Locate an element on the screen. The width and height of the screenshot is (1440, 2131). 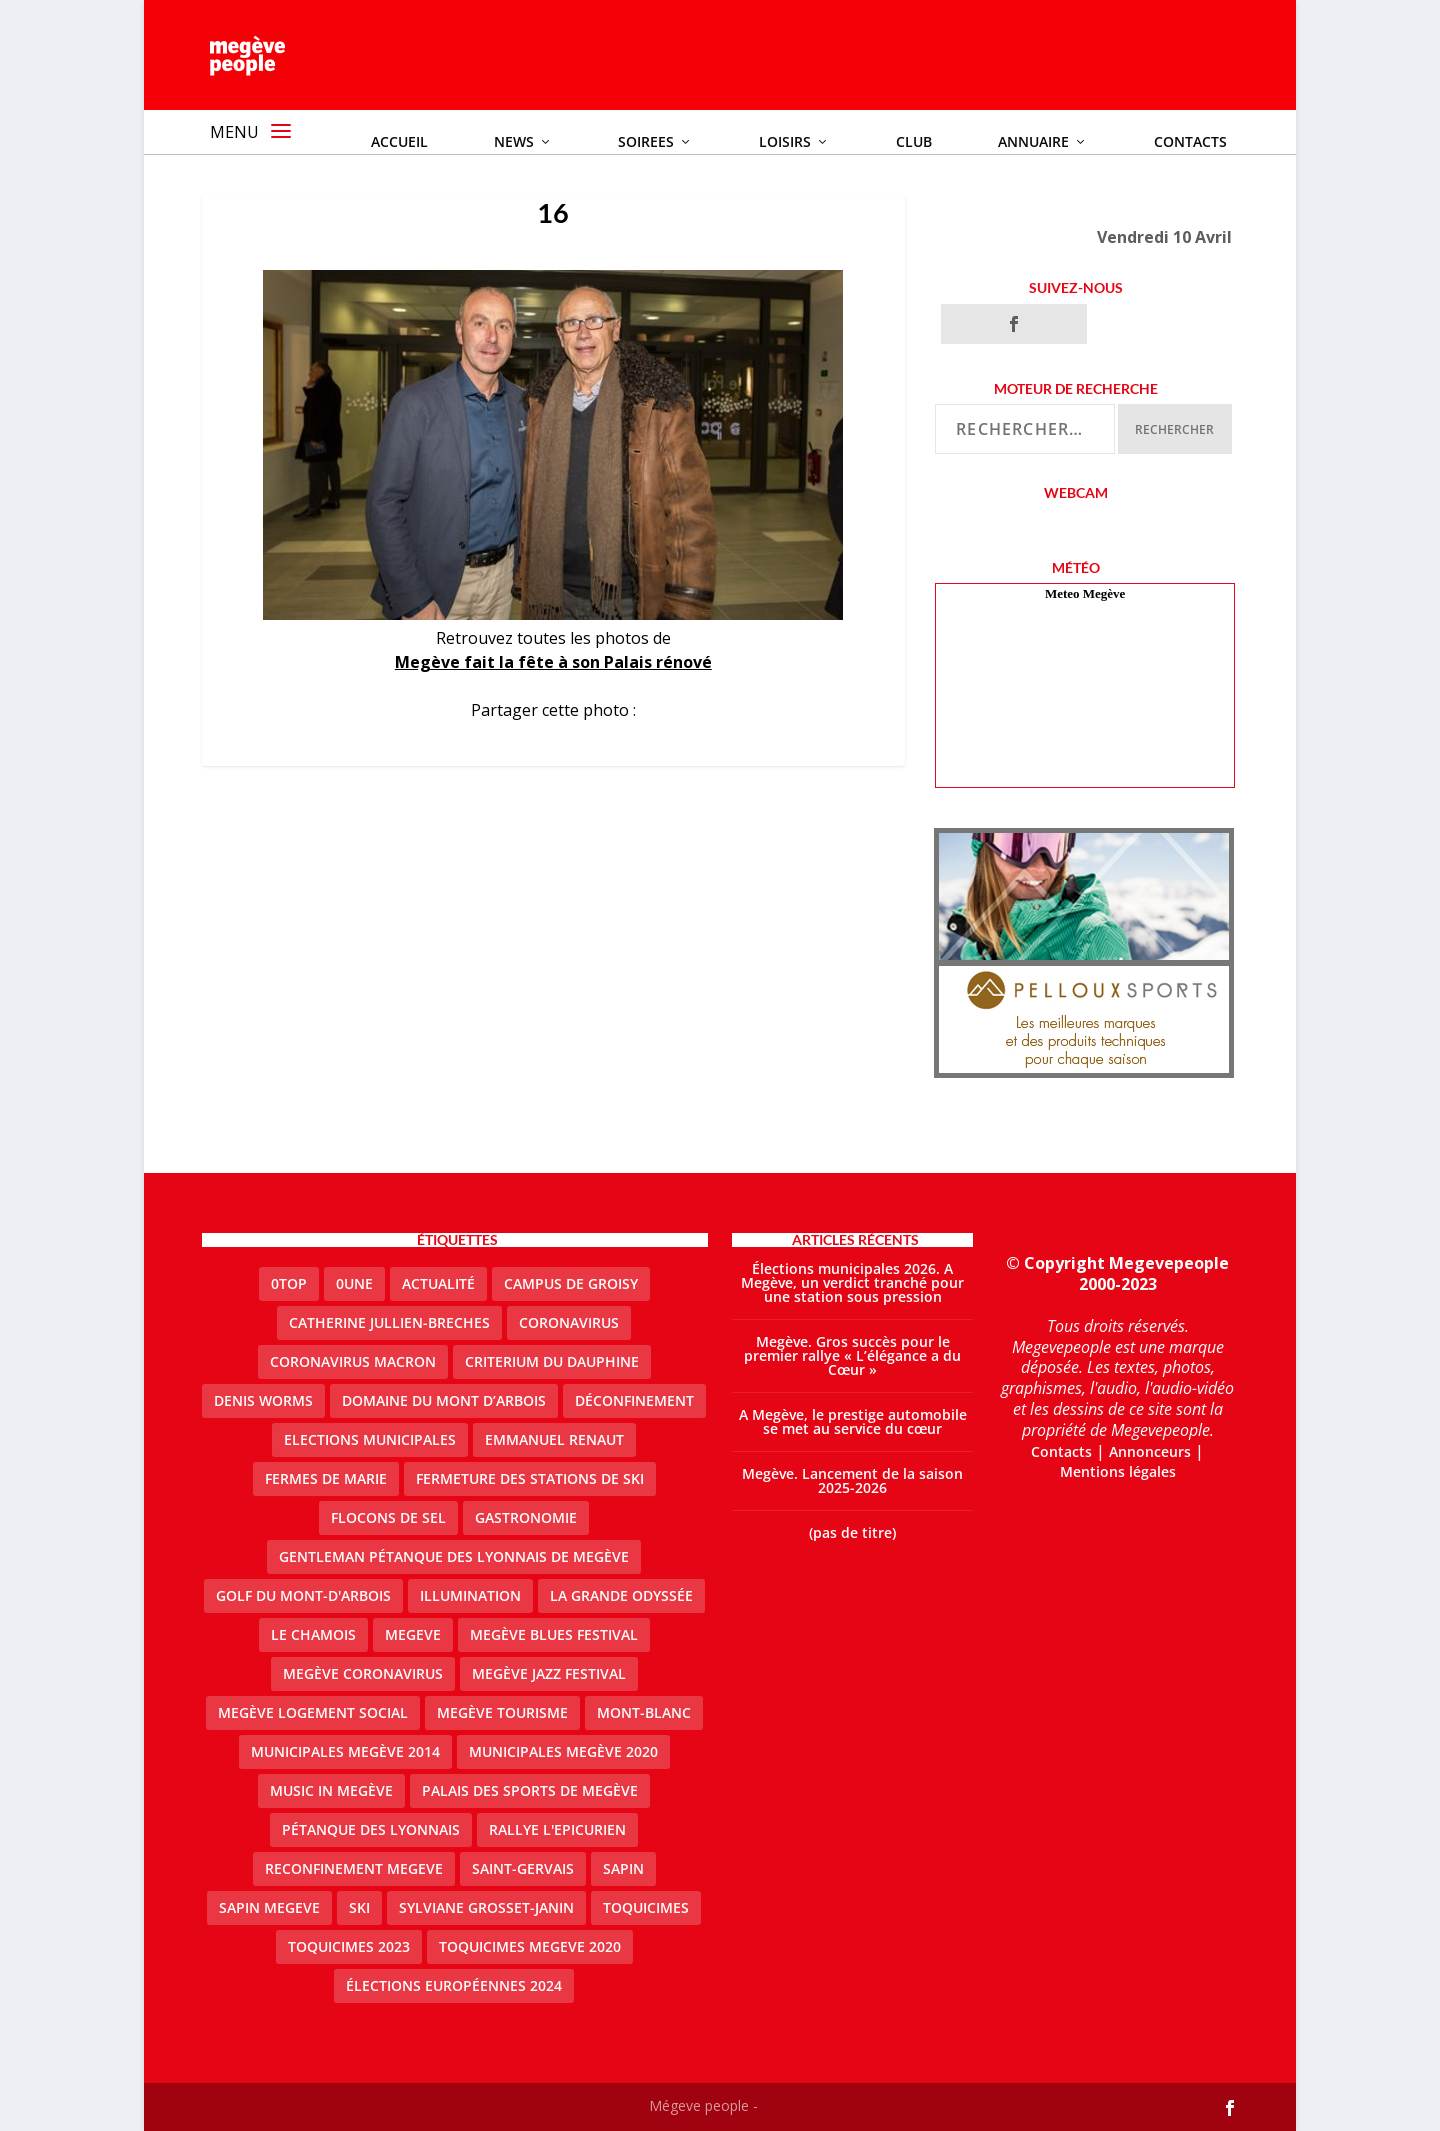
Saint-Gervais [Saint-Gervais (3 éléments)] is located at coordinates (523, 1868).